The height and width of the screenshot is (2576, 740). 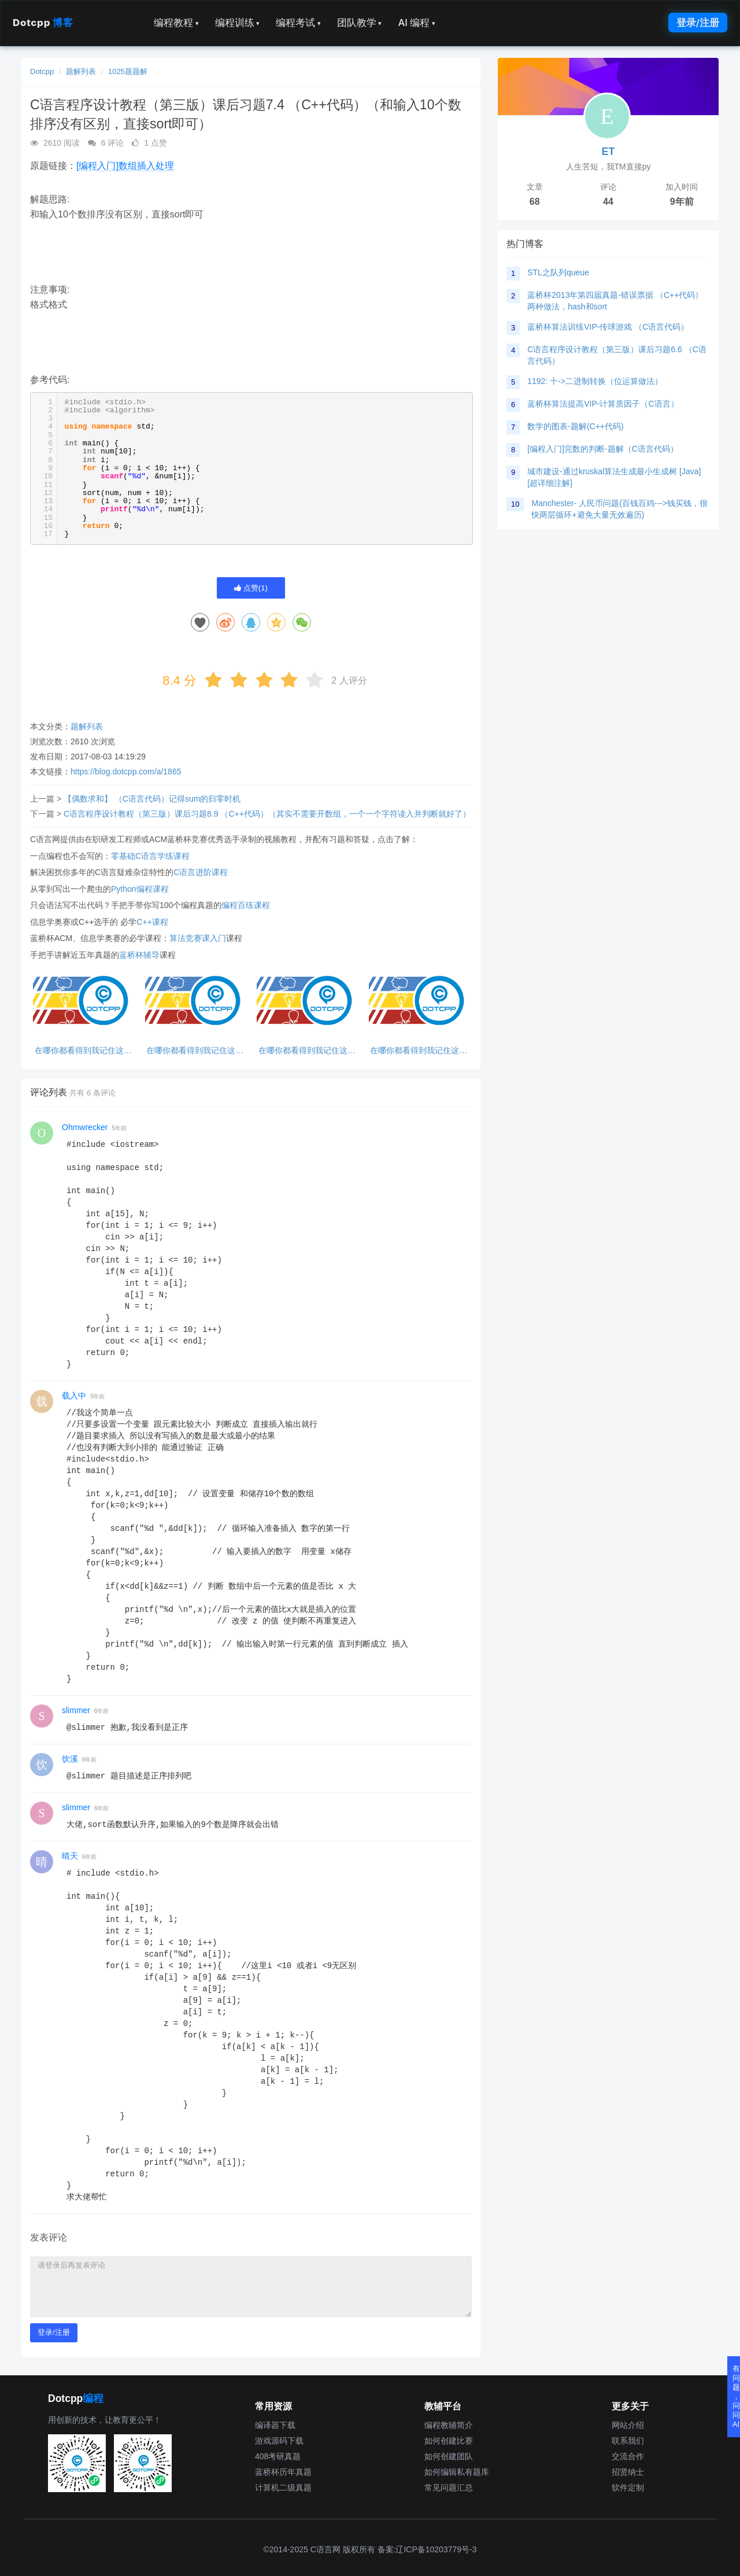 I want to click on 蓝桥杯算法提高VIP-计算质因子（C语言）, so click(x=602, y=403).